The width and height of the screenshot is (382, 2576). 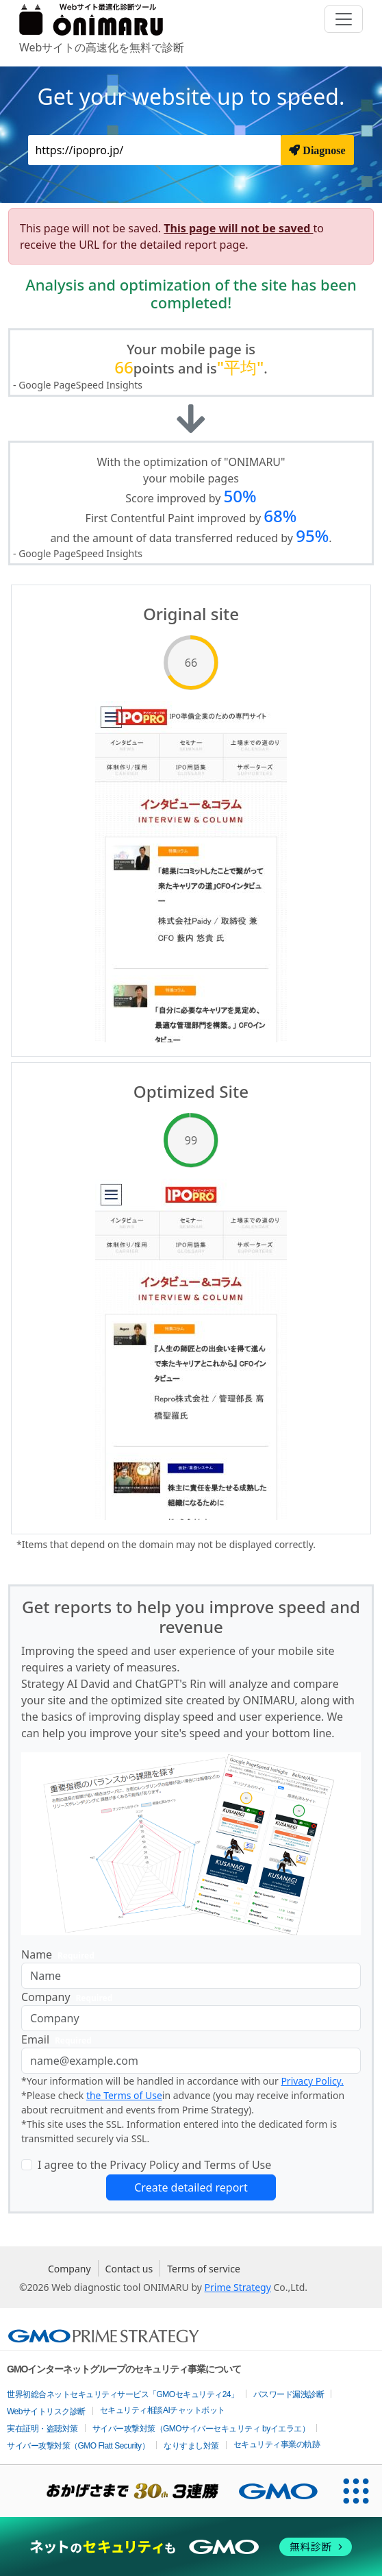 I want to click on Terms of service, so click(x=203, y=2268).